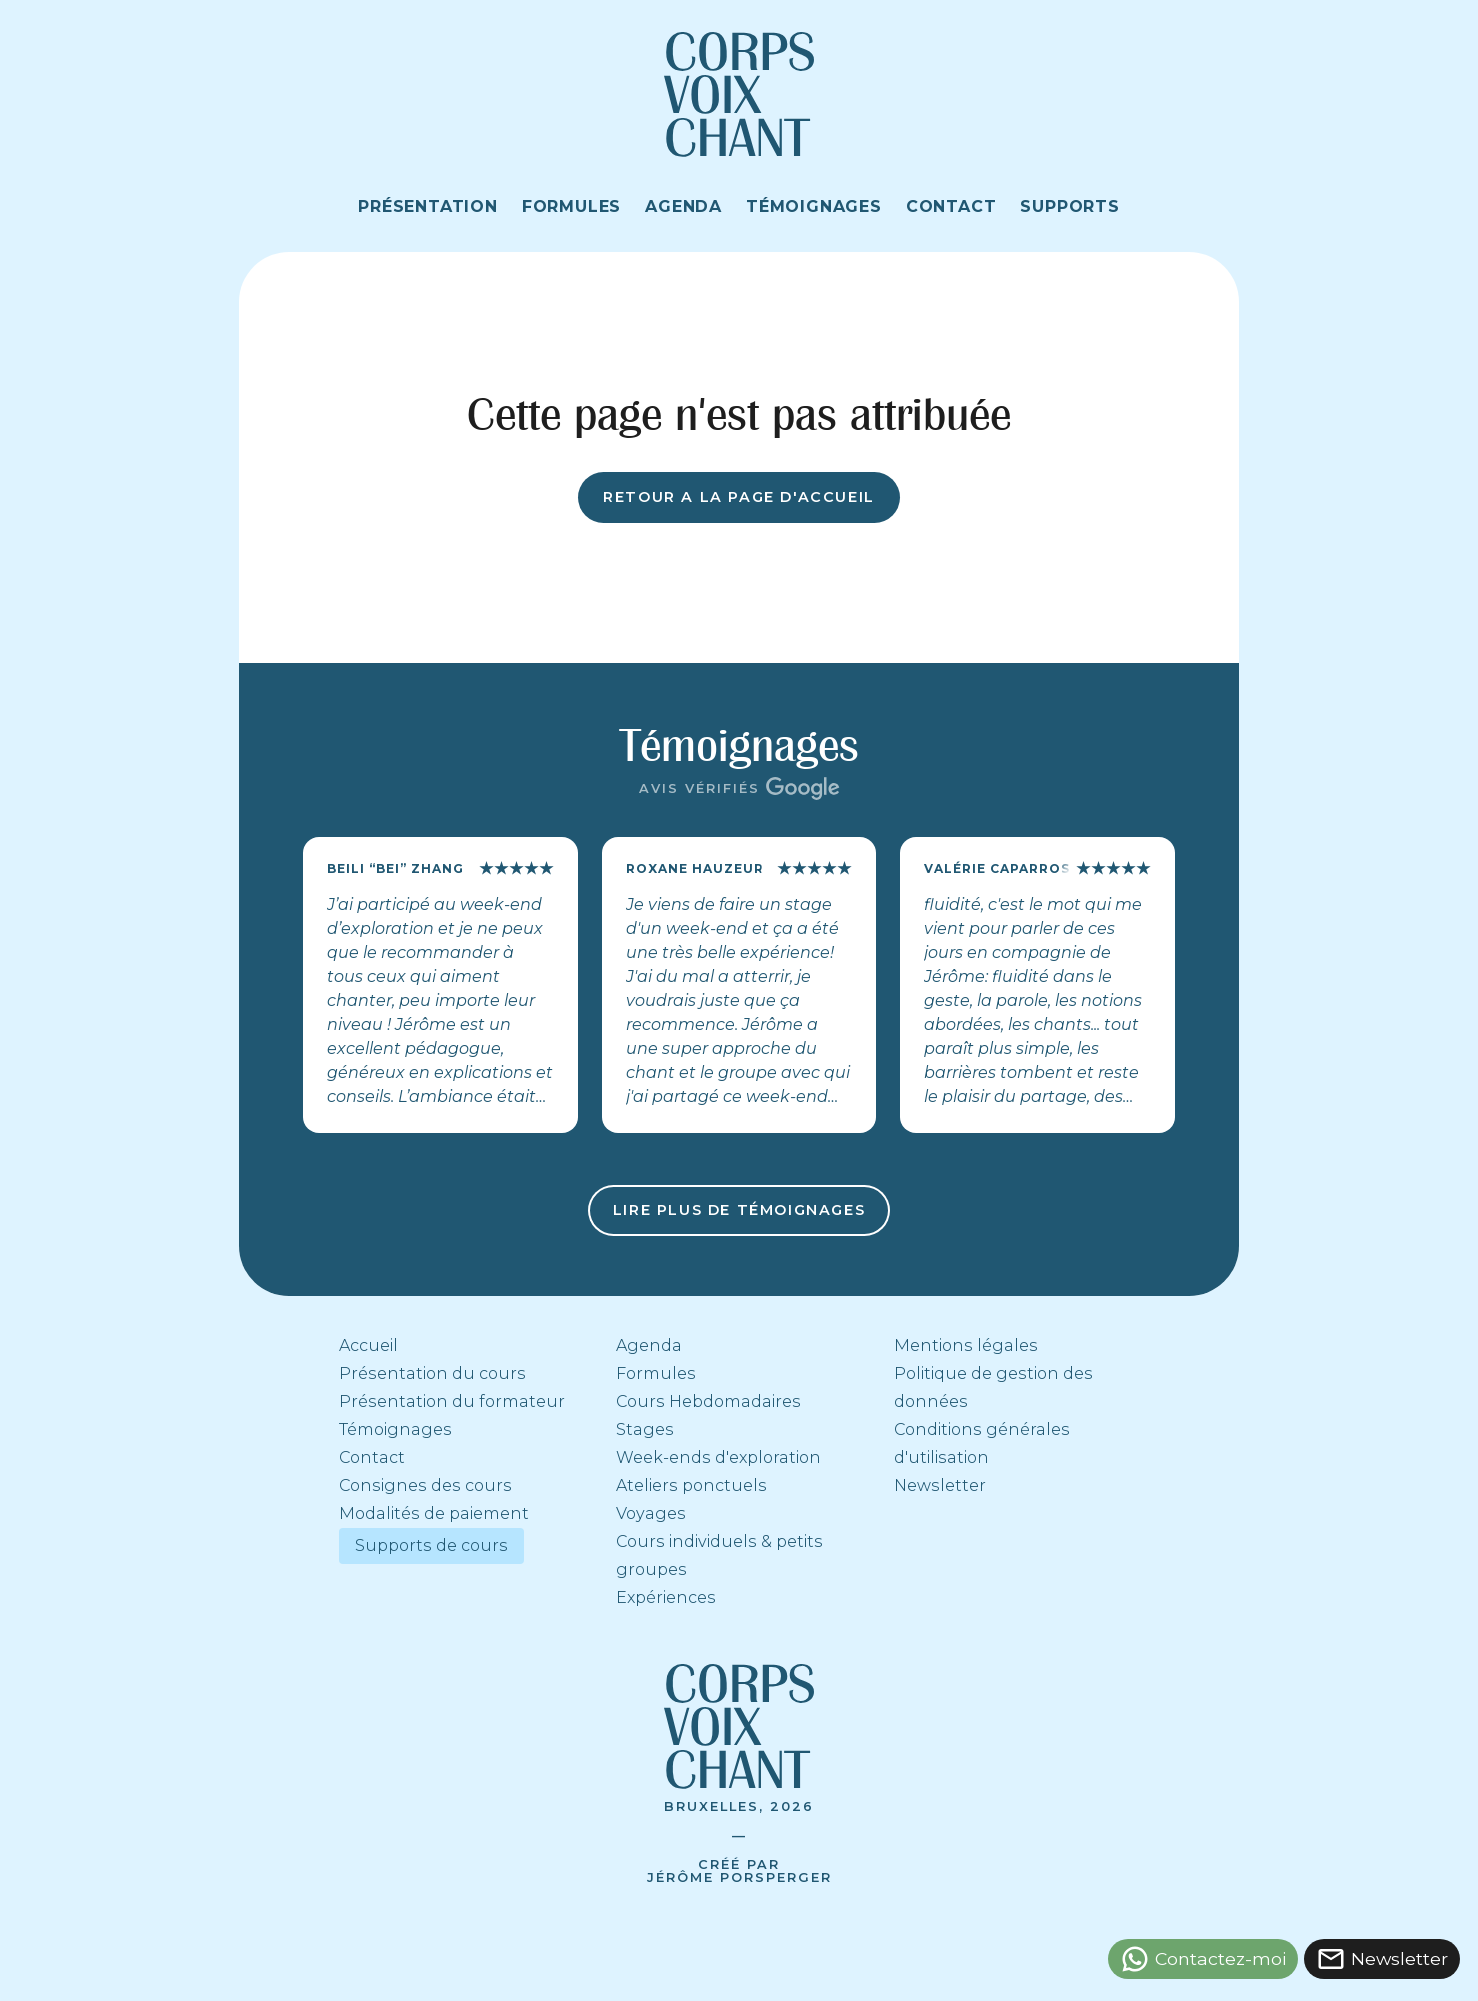 This screenshot has height=2001, width=1478. What do you see at coordinates (691, 1485) in the screenshot?
I see `Ateliers ponctuels` at bounding box center [691, 1485].